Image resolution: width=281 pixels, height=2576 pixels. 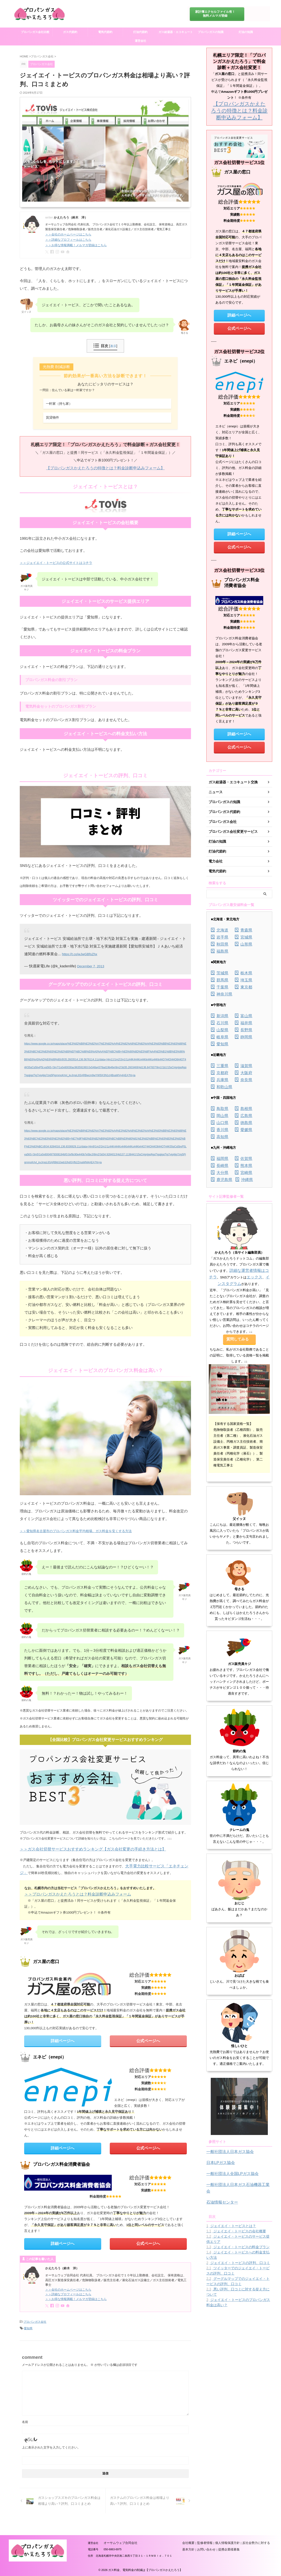 What do you see at coordinates (51, 2458) in the screenshot?
I see `上に表示された文字を入力してください。` at bounding box center [51, 2458].